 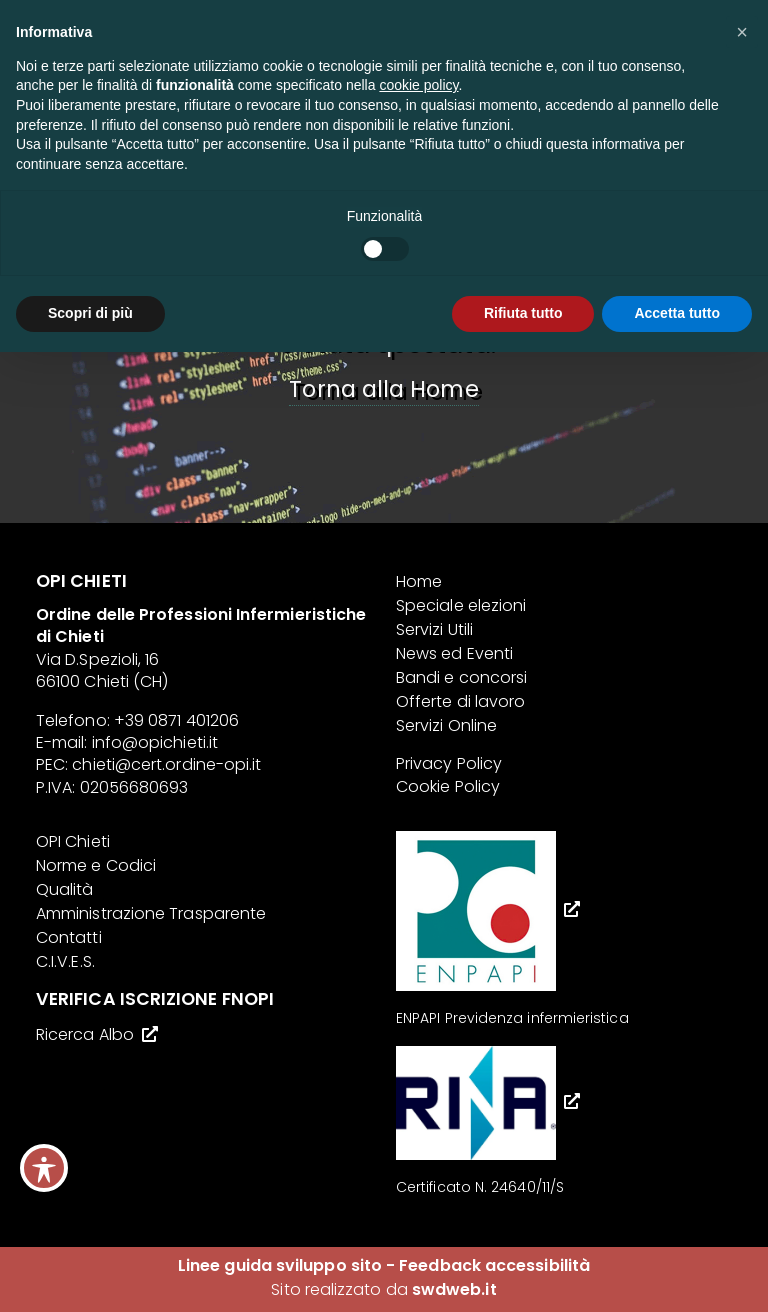 I want to click on Amministrazione Trasparente, so click(x=151, y=913).